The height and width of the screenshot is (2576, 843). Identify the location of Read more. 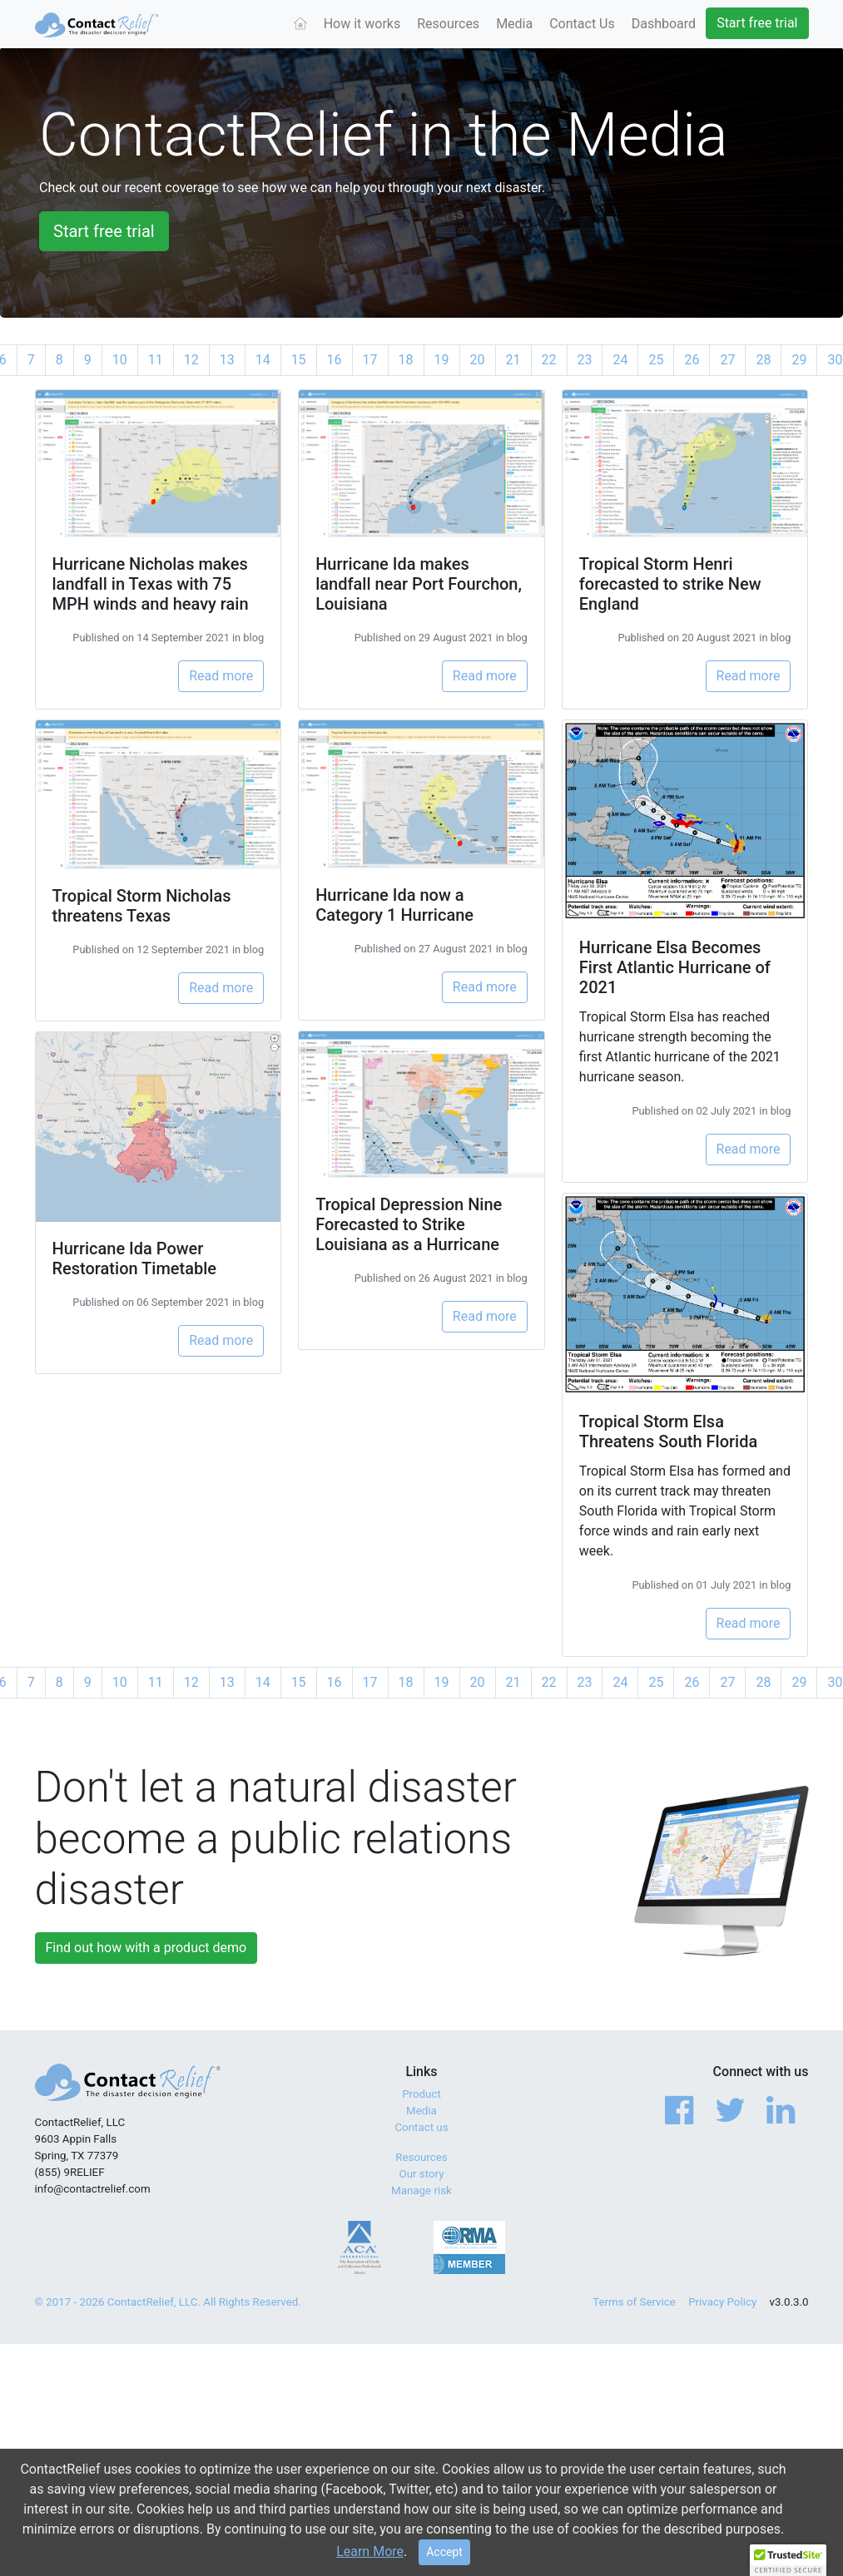
(221, 676).